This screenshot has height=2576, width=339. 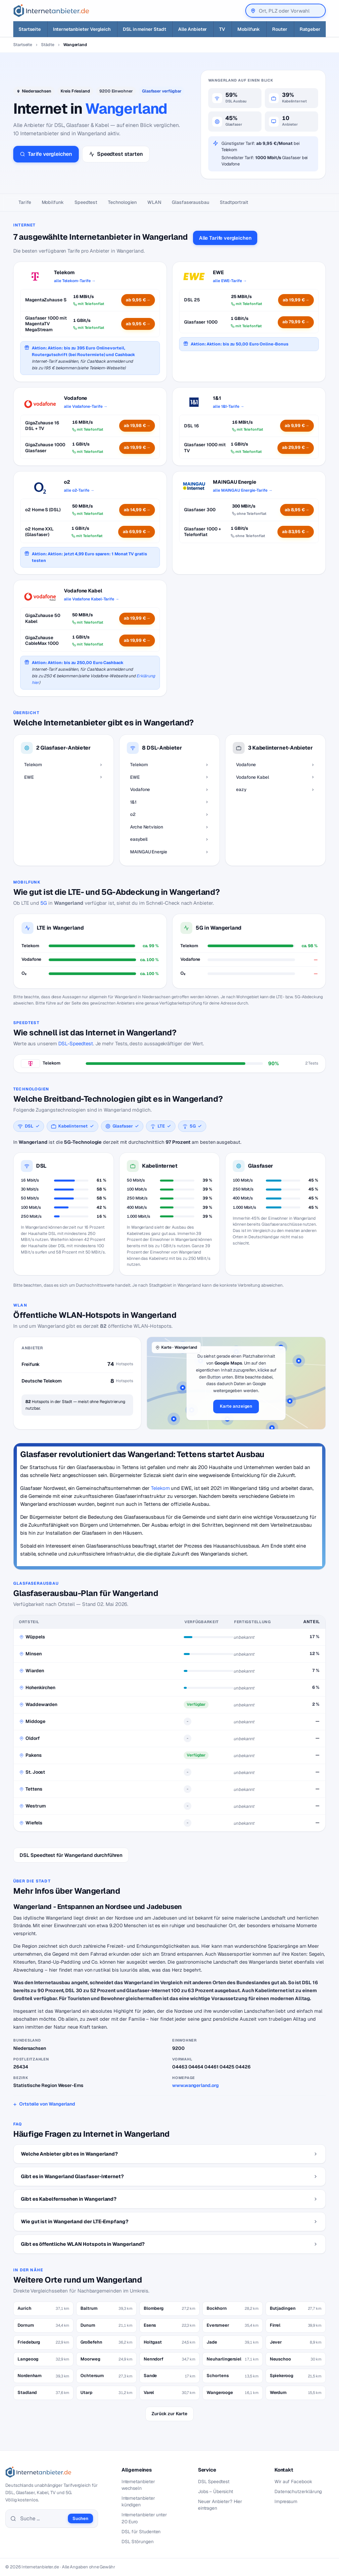 I want to click on Startseite, so click(x=22, y=44).